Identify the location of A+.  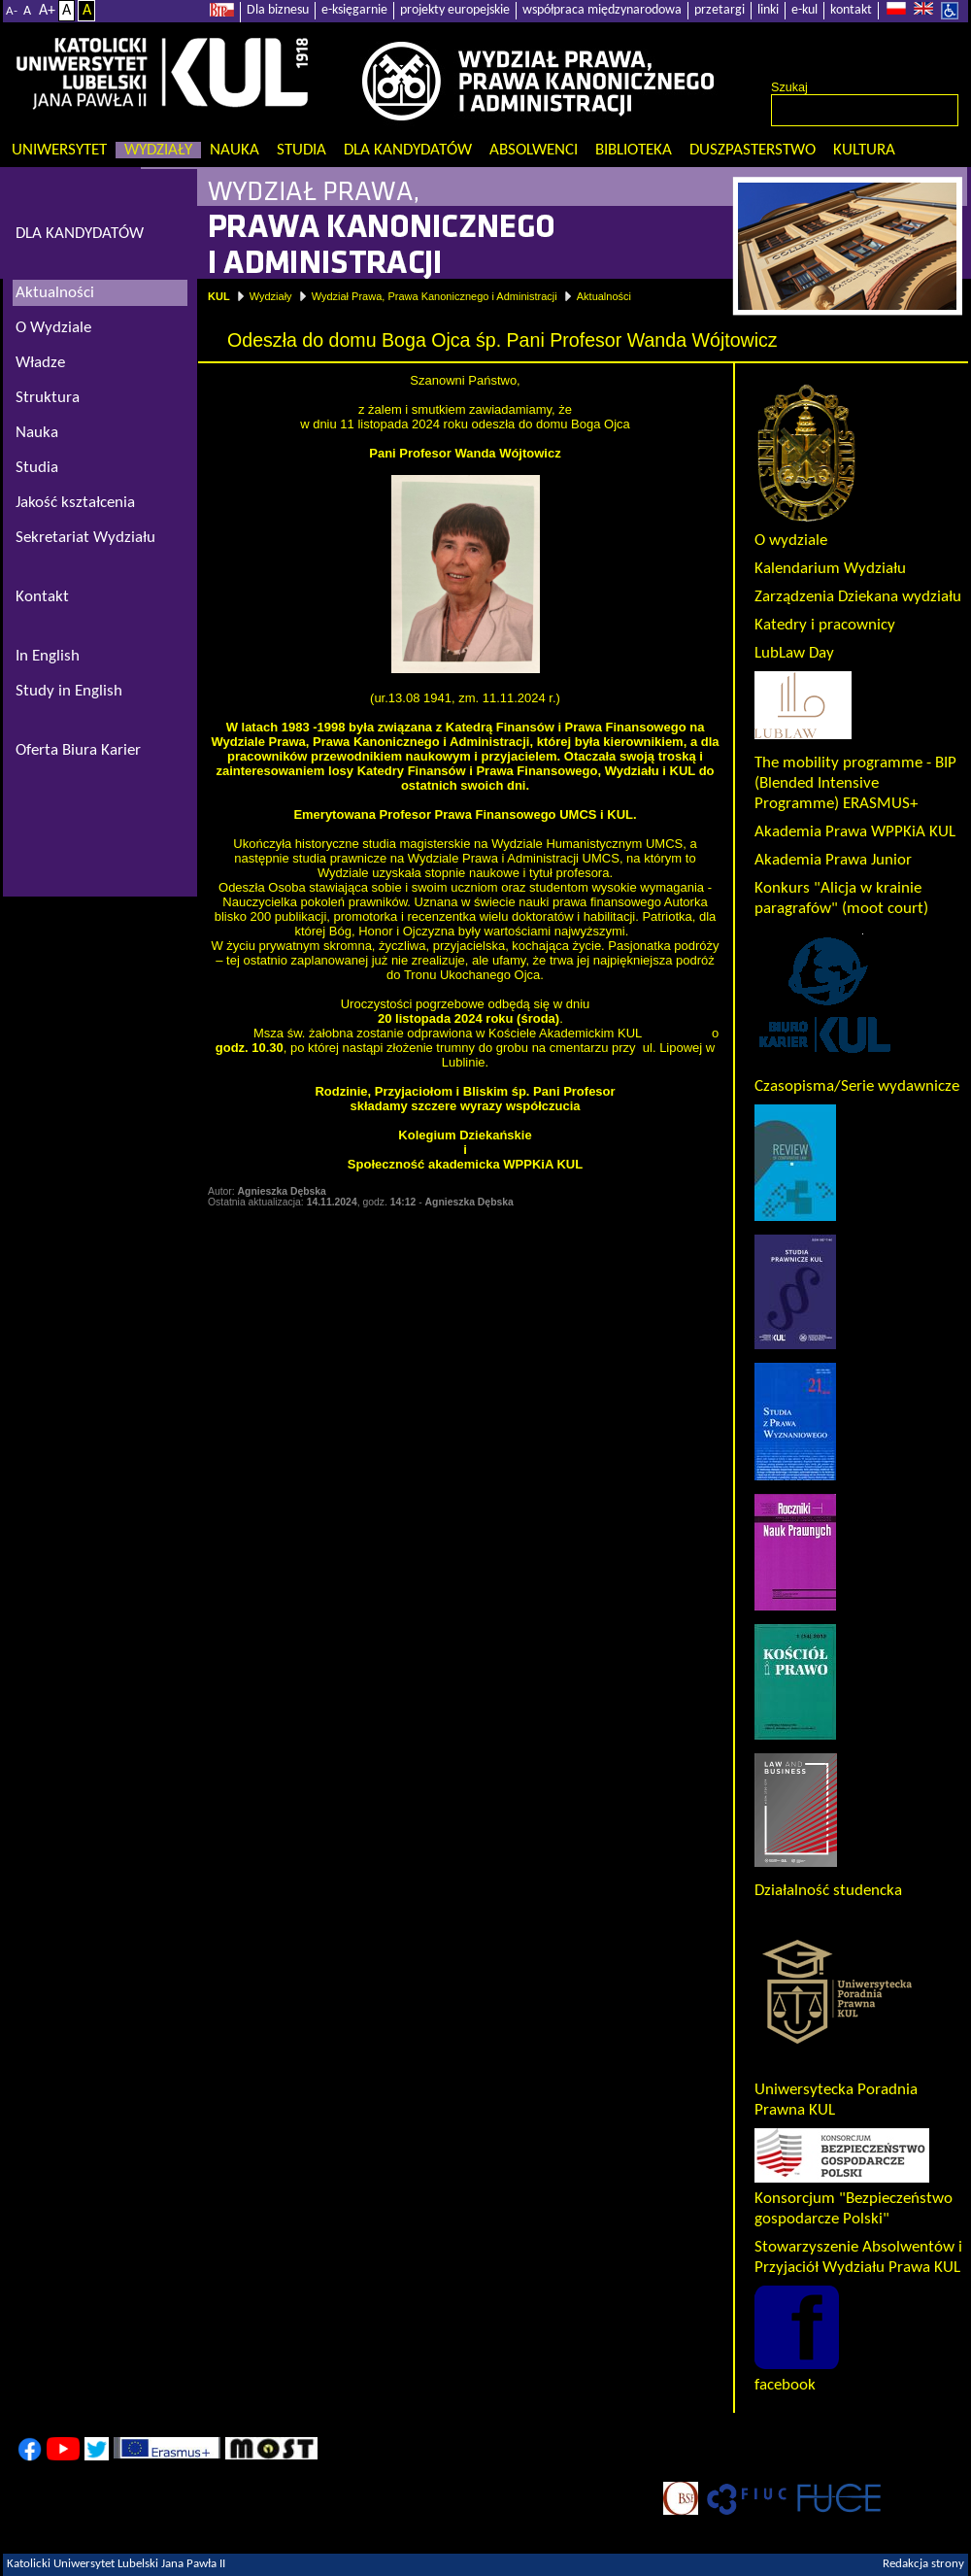
(47, 10).